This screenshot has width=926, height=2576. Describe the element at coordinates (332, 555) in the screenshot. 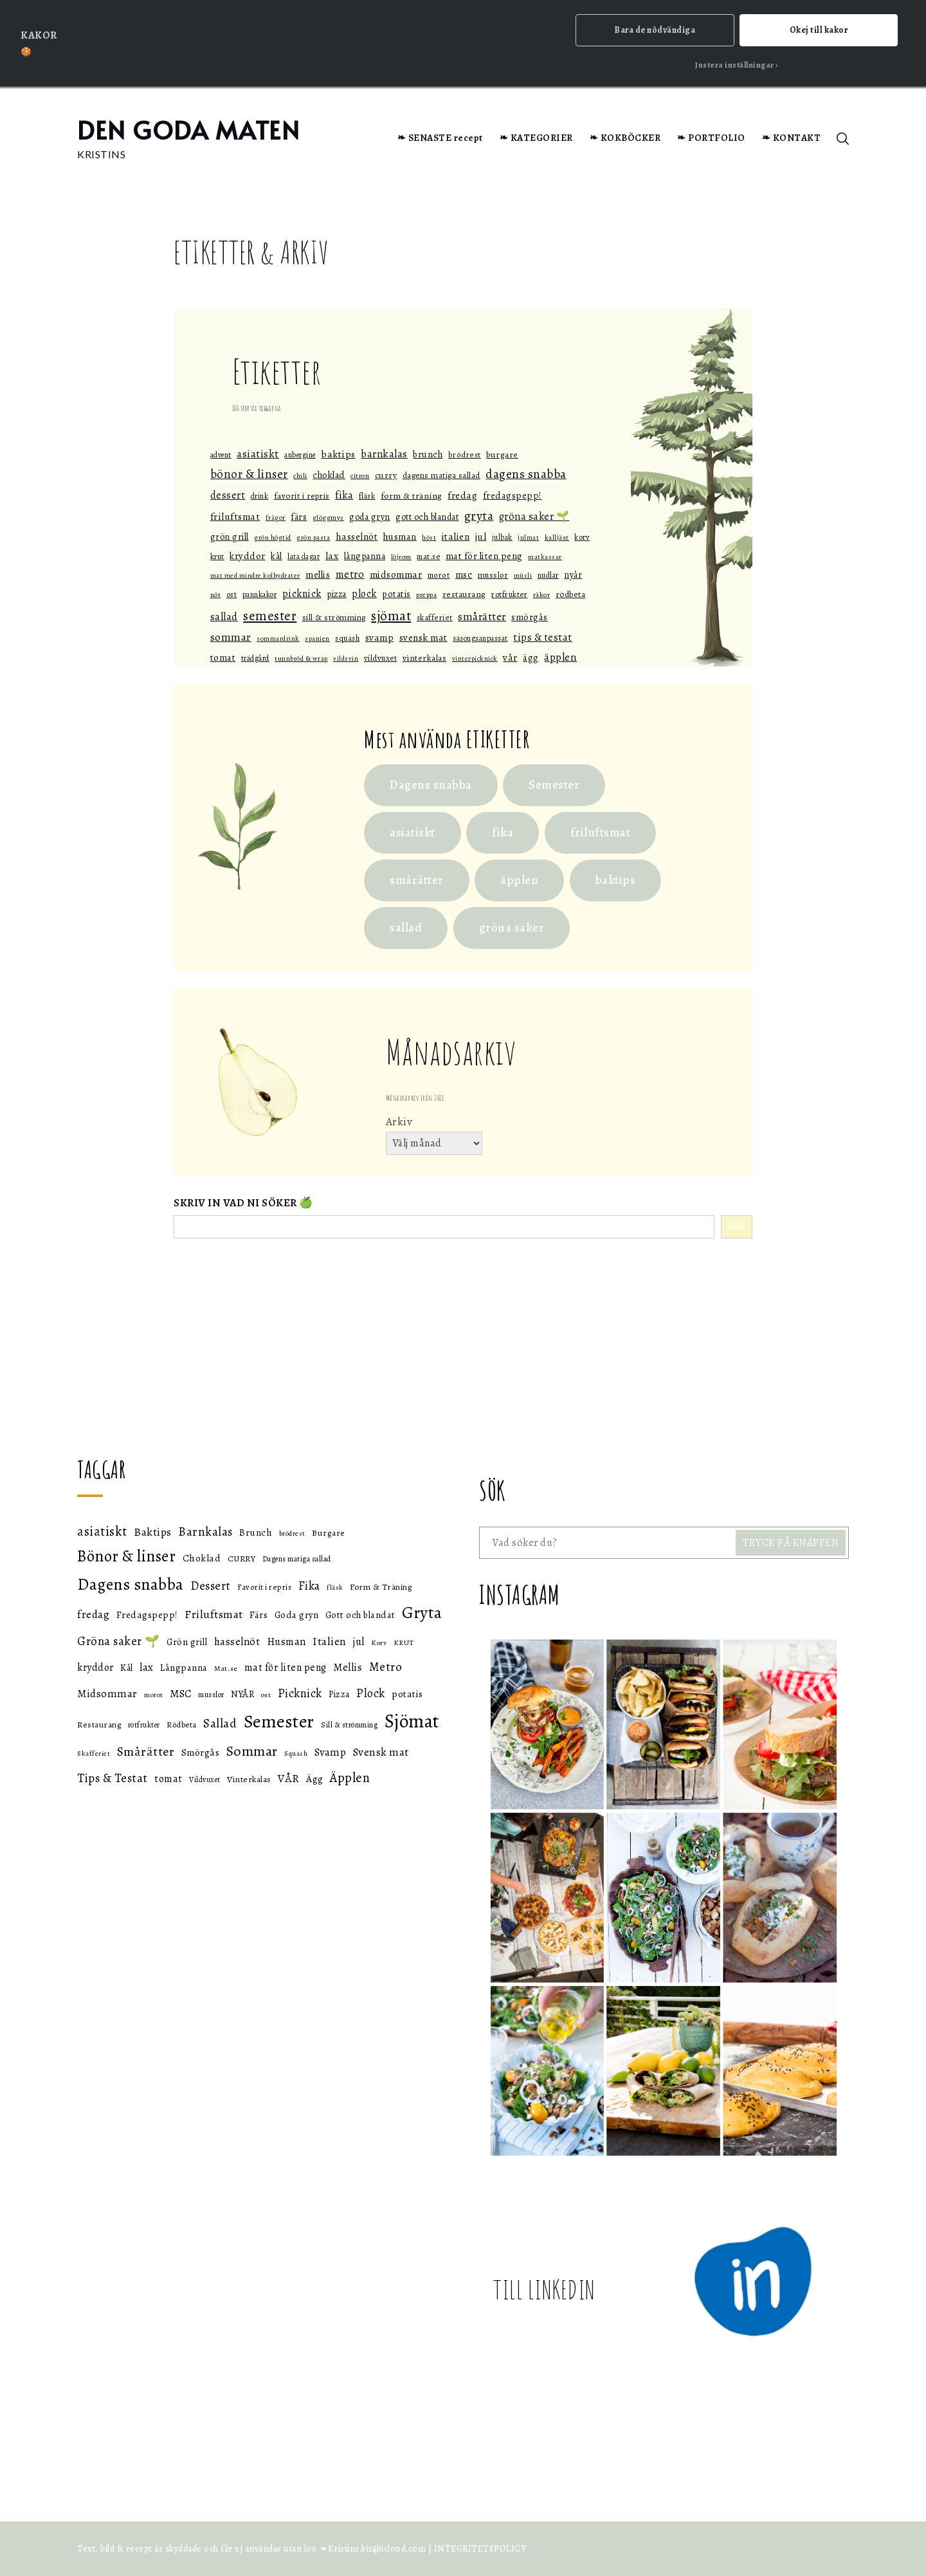

I see `lax [lax (67 objekt)]` at that location.